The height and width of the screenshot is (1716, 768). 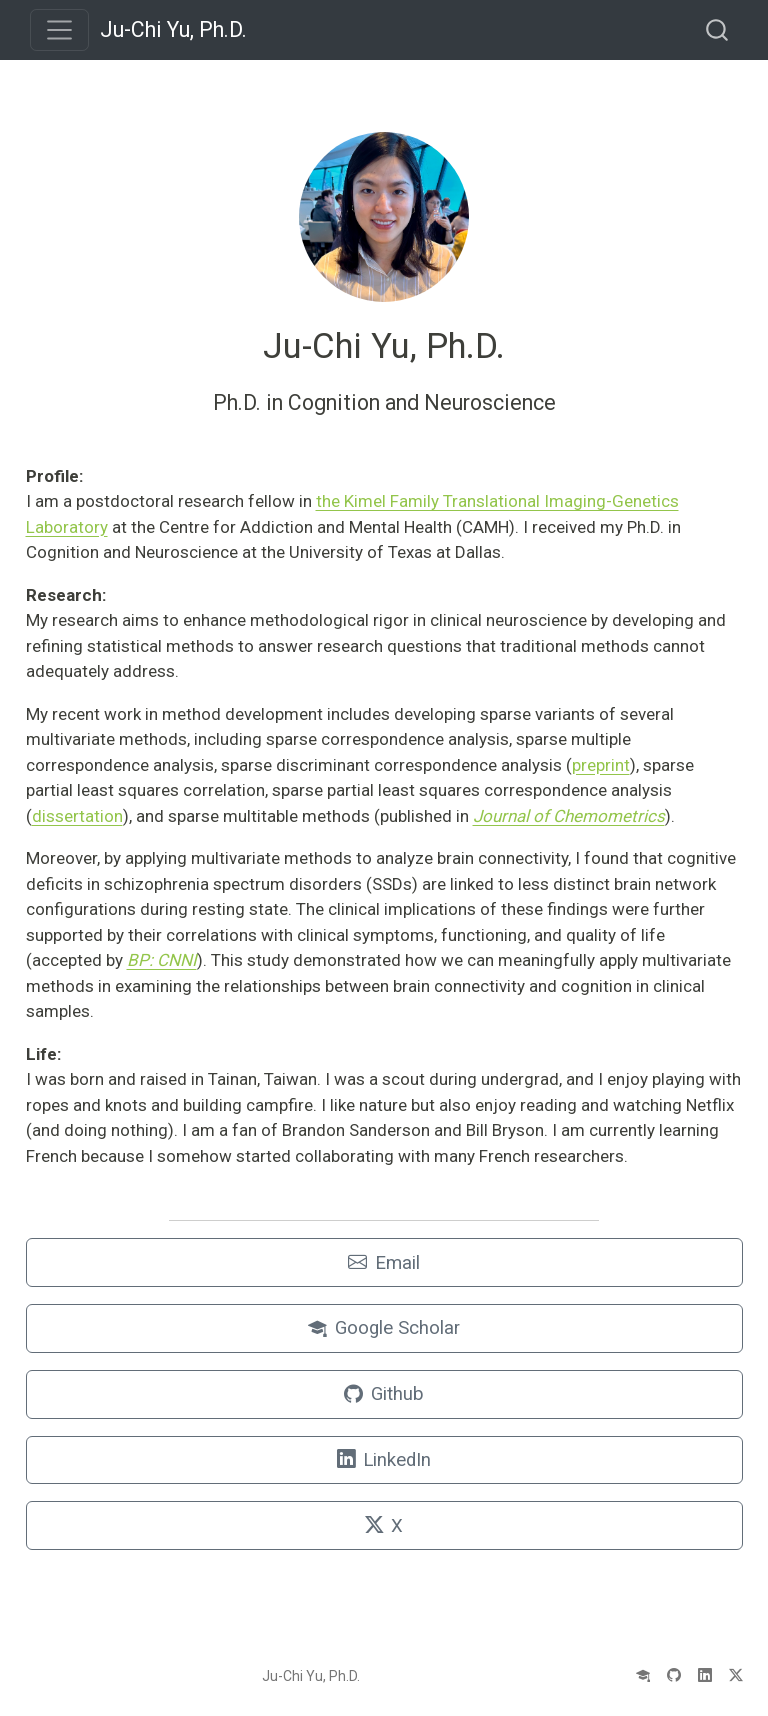 I want to click on preprint, so click(x=601, y=765).